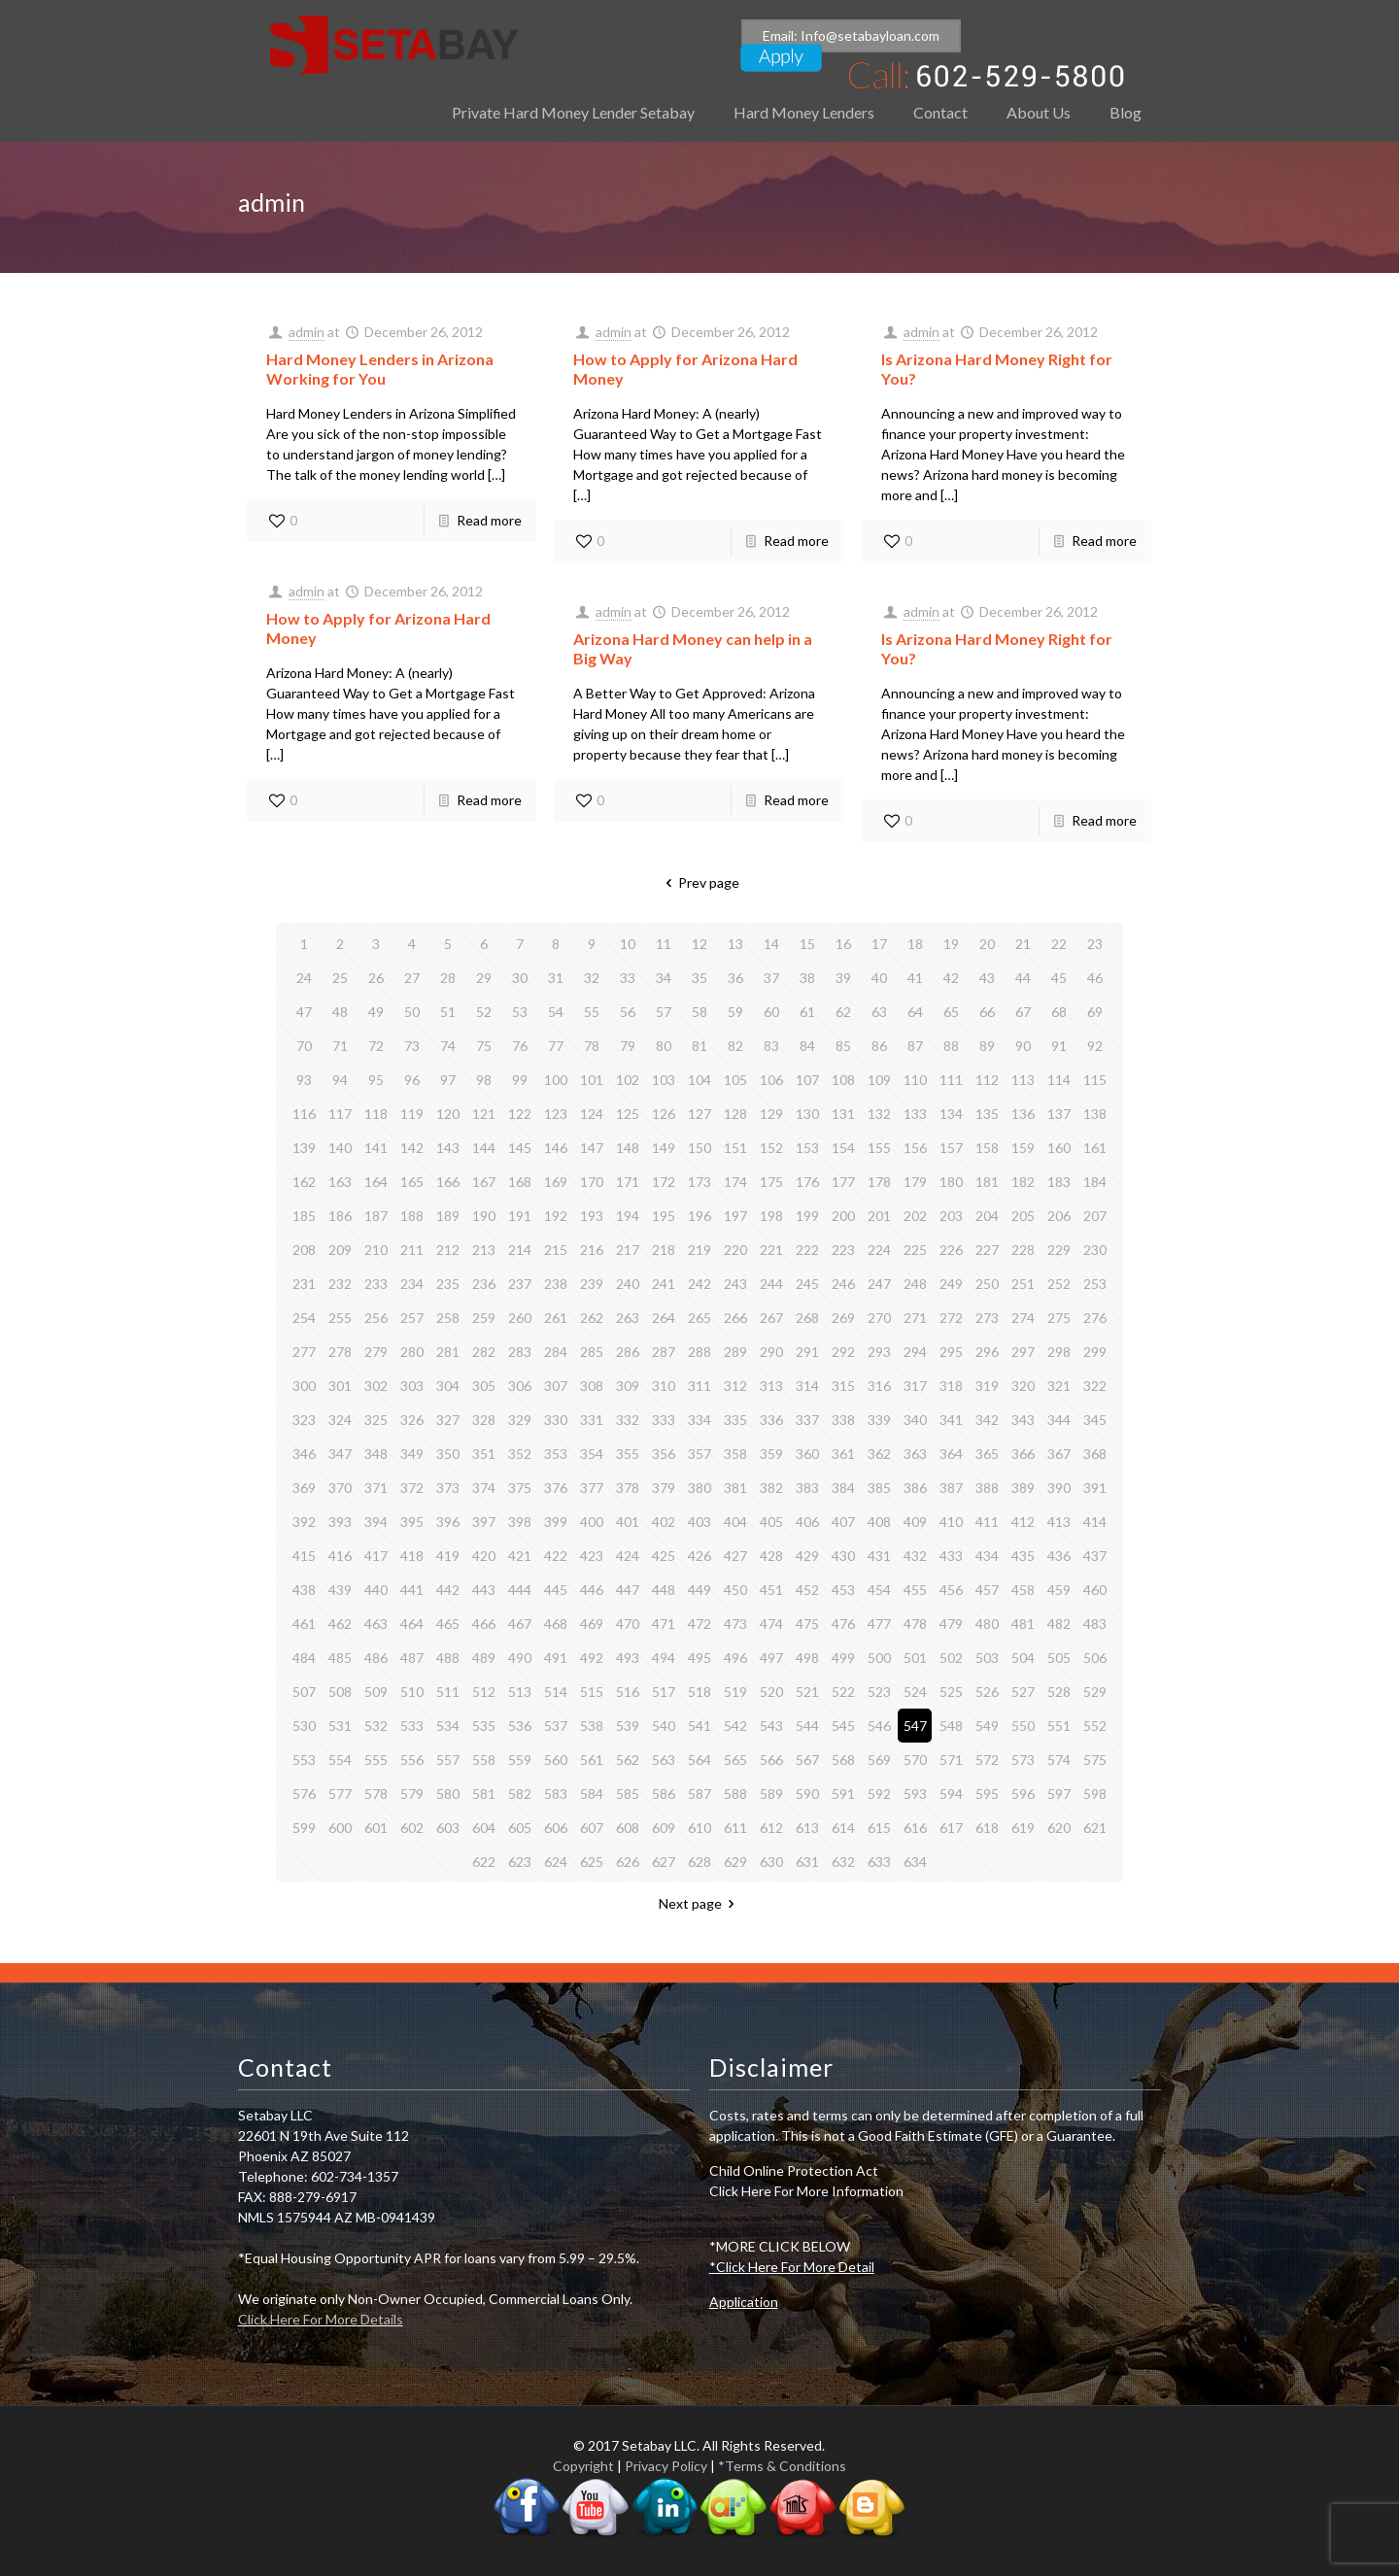  What do you see at coordinates (1095, 943) in the screenshot?
I see `23` at bounding box center [1095, 943].